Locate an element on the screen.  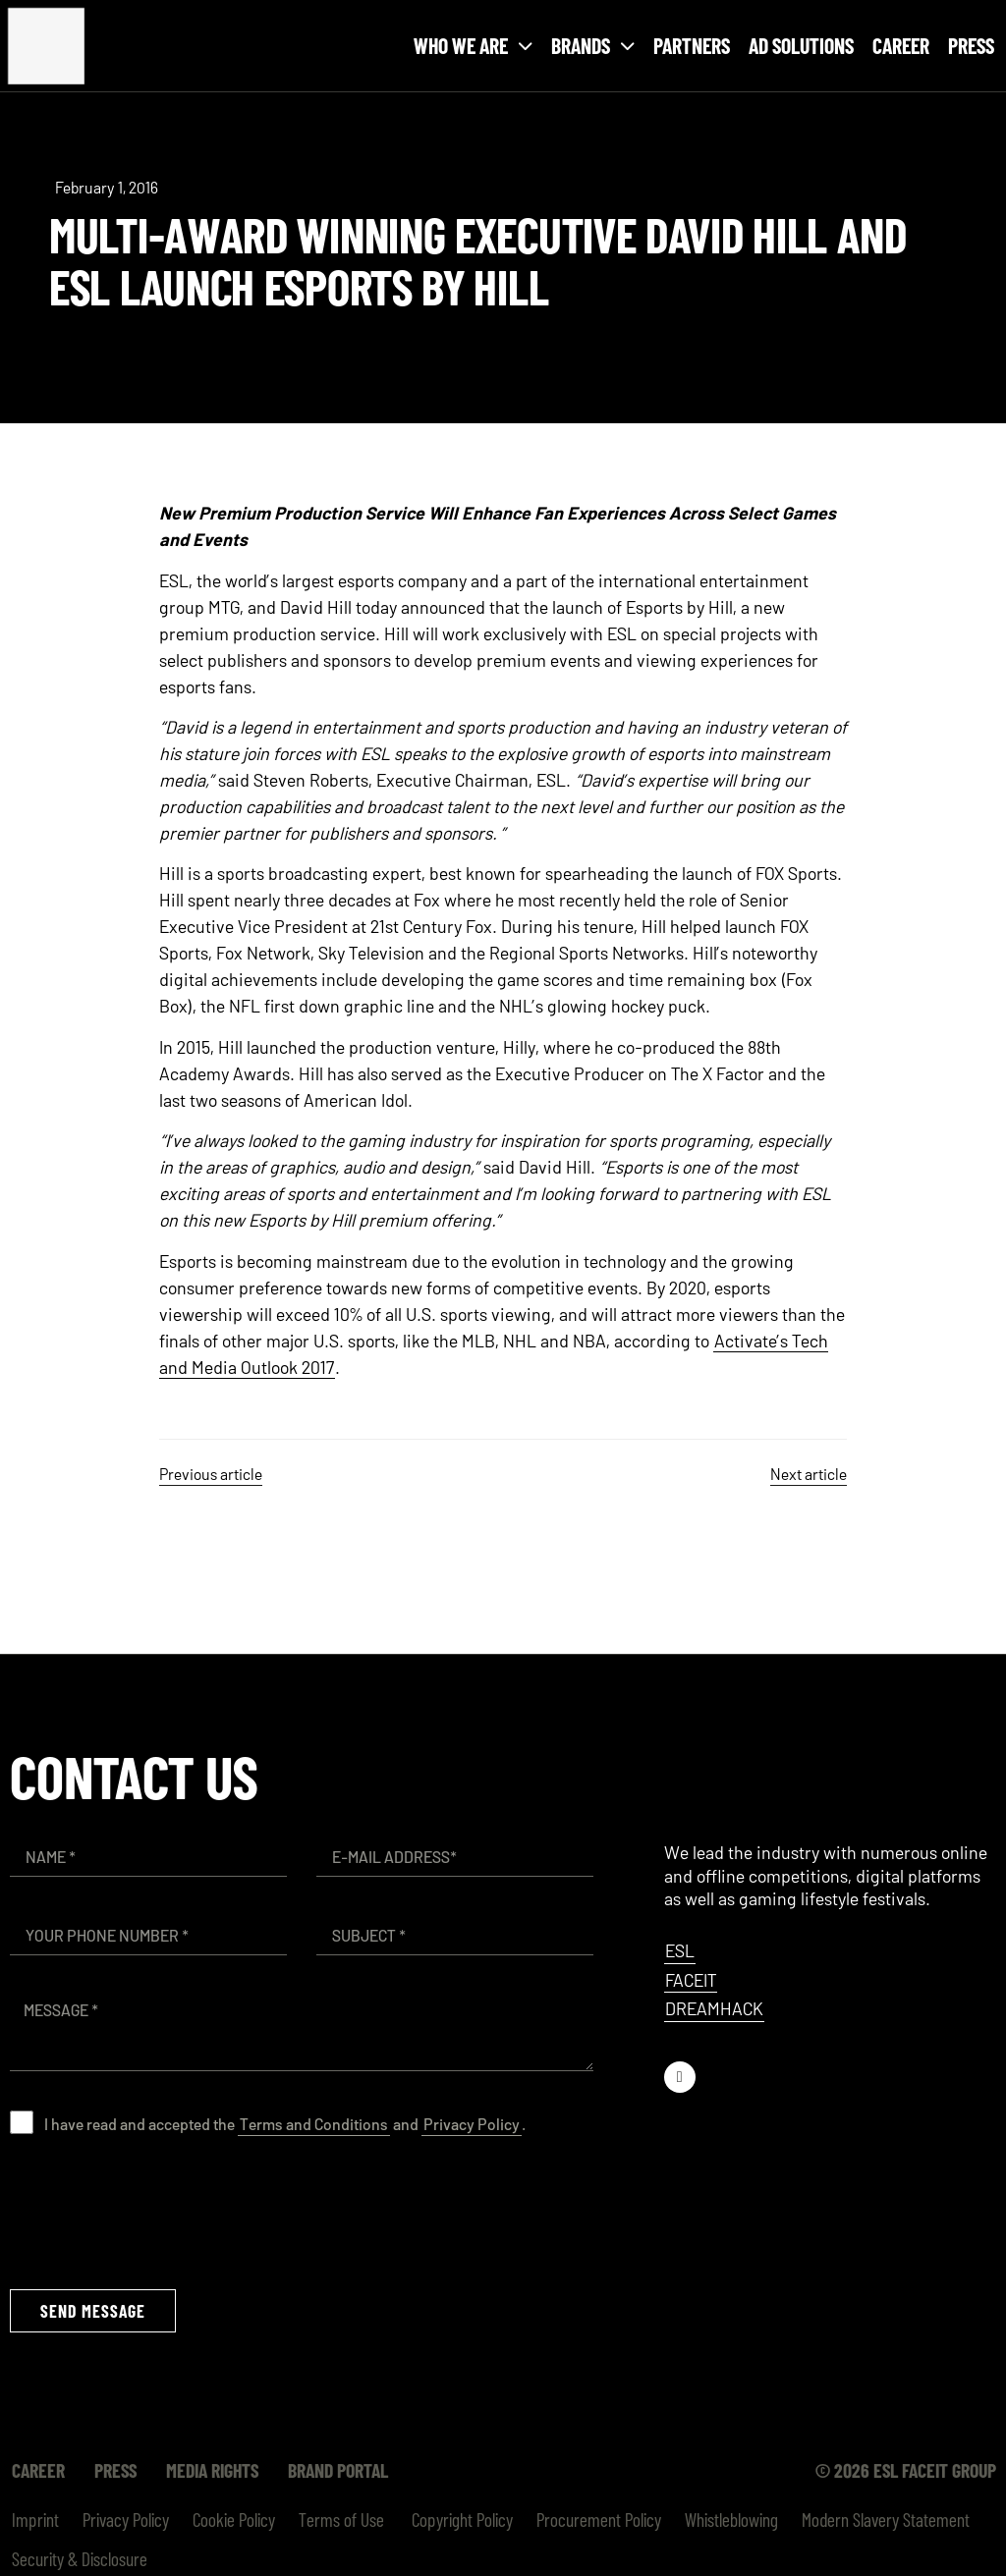
Who we are is located at coordinates (473, 45).